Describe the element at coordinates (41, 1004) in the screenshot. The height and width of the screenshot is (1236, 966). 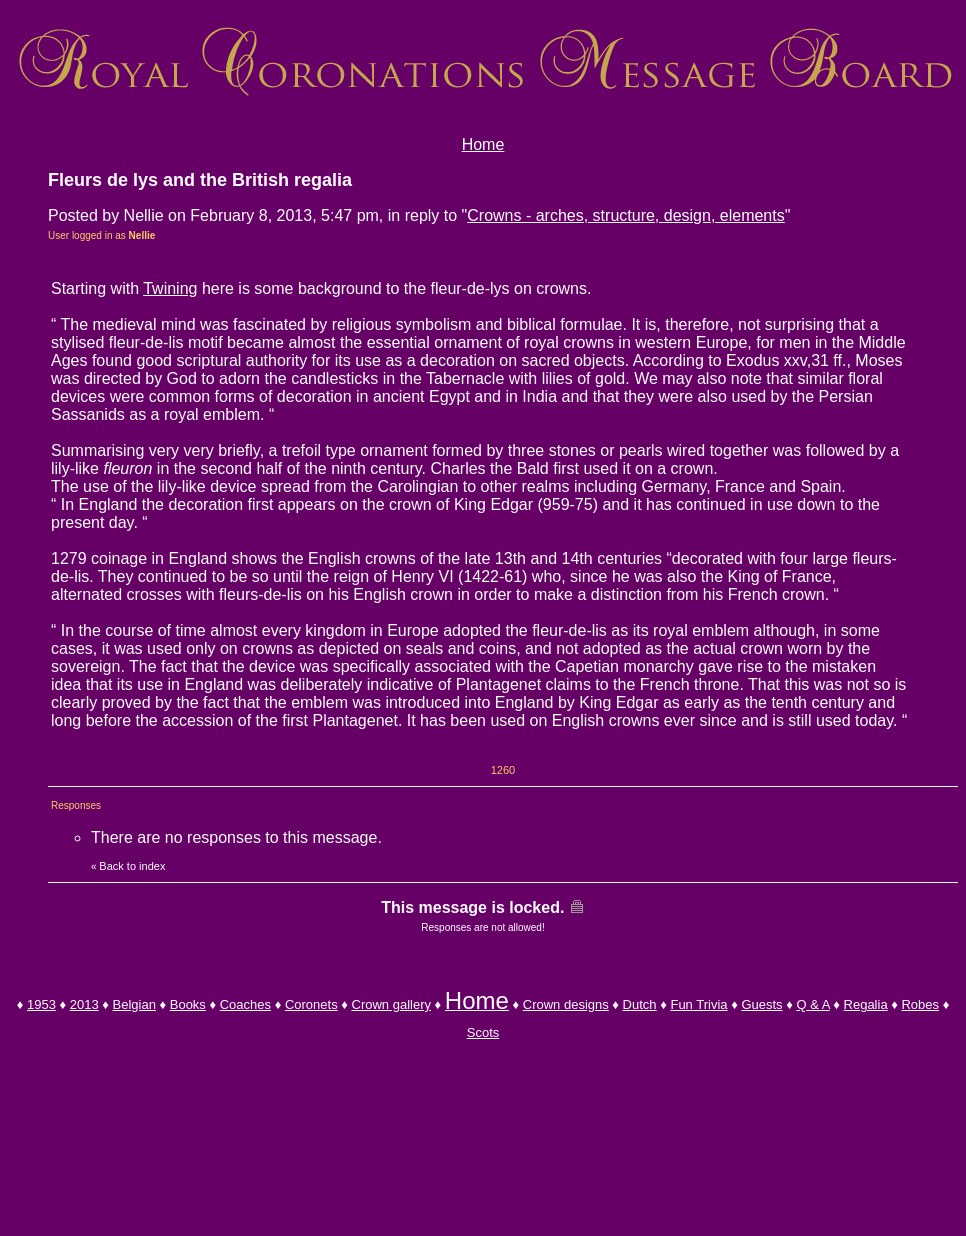
I see `1953` at that location.